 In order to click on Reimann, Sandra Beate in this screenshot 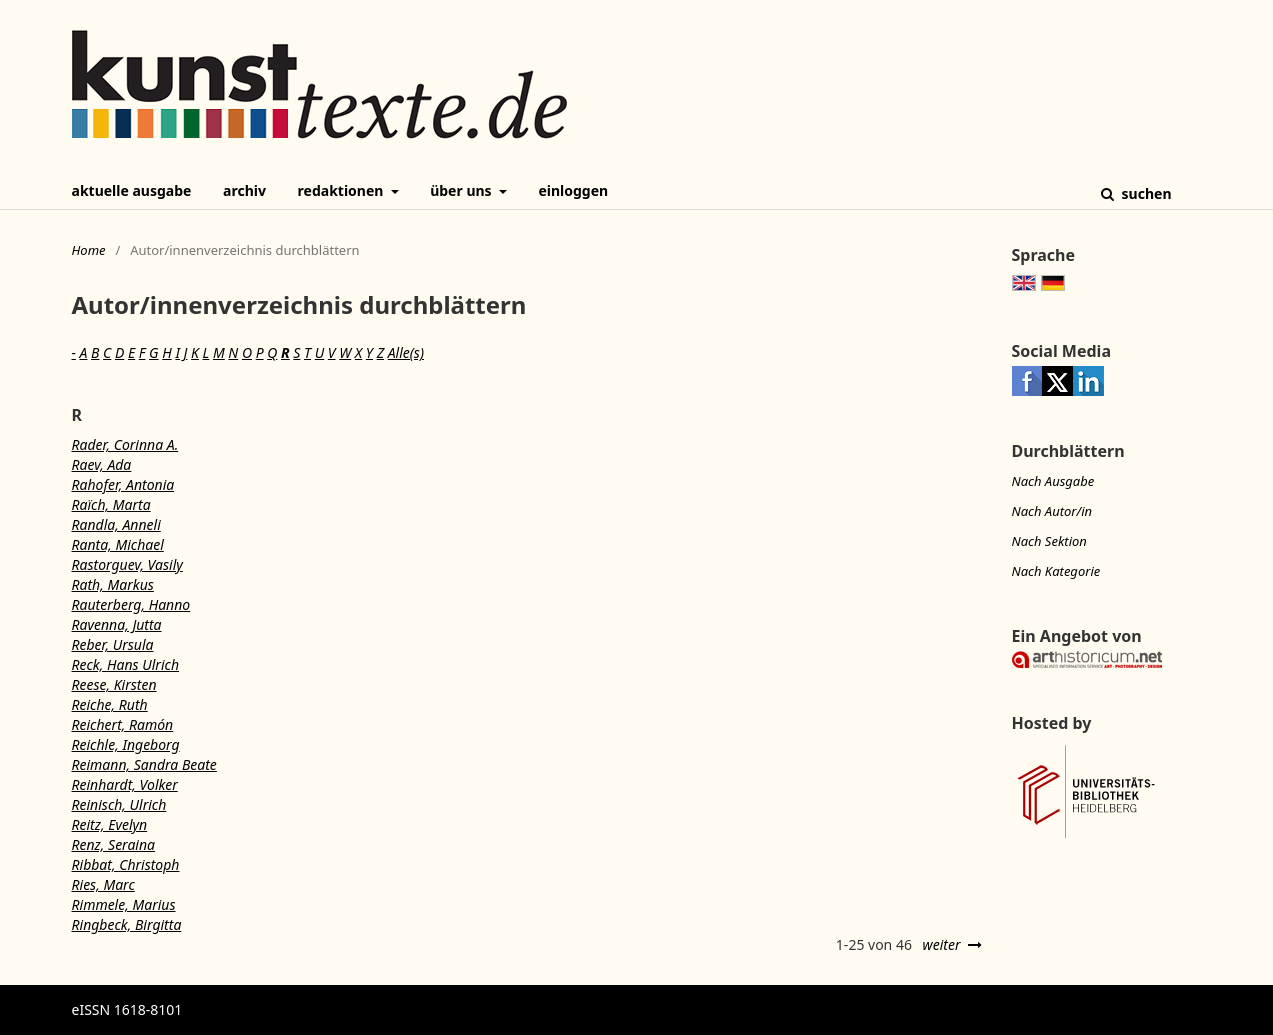, I will do `click(144, 764)`.